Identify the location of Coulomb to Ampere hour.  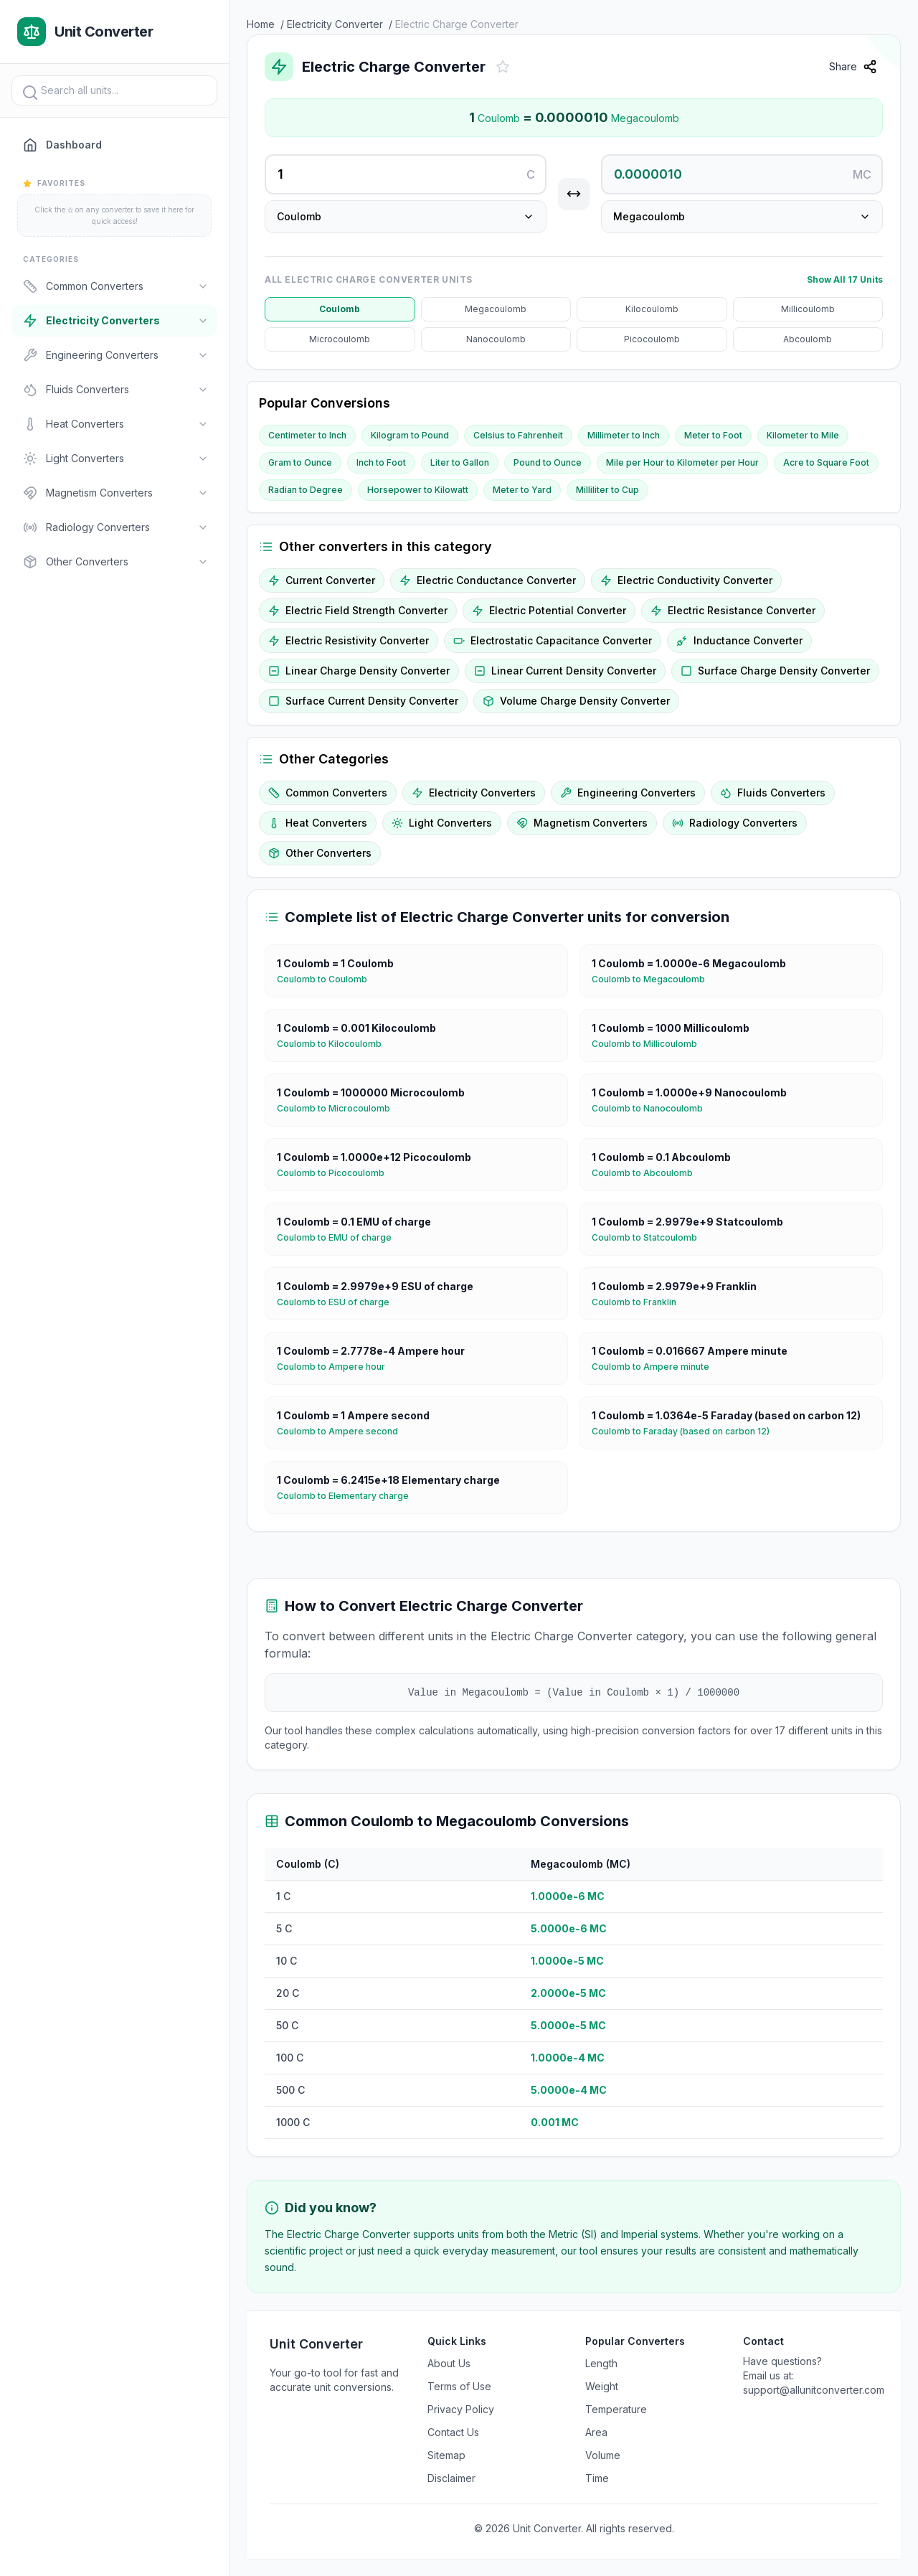
(337, 1367).